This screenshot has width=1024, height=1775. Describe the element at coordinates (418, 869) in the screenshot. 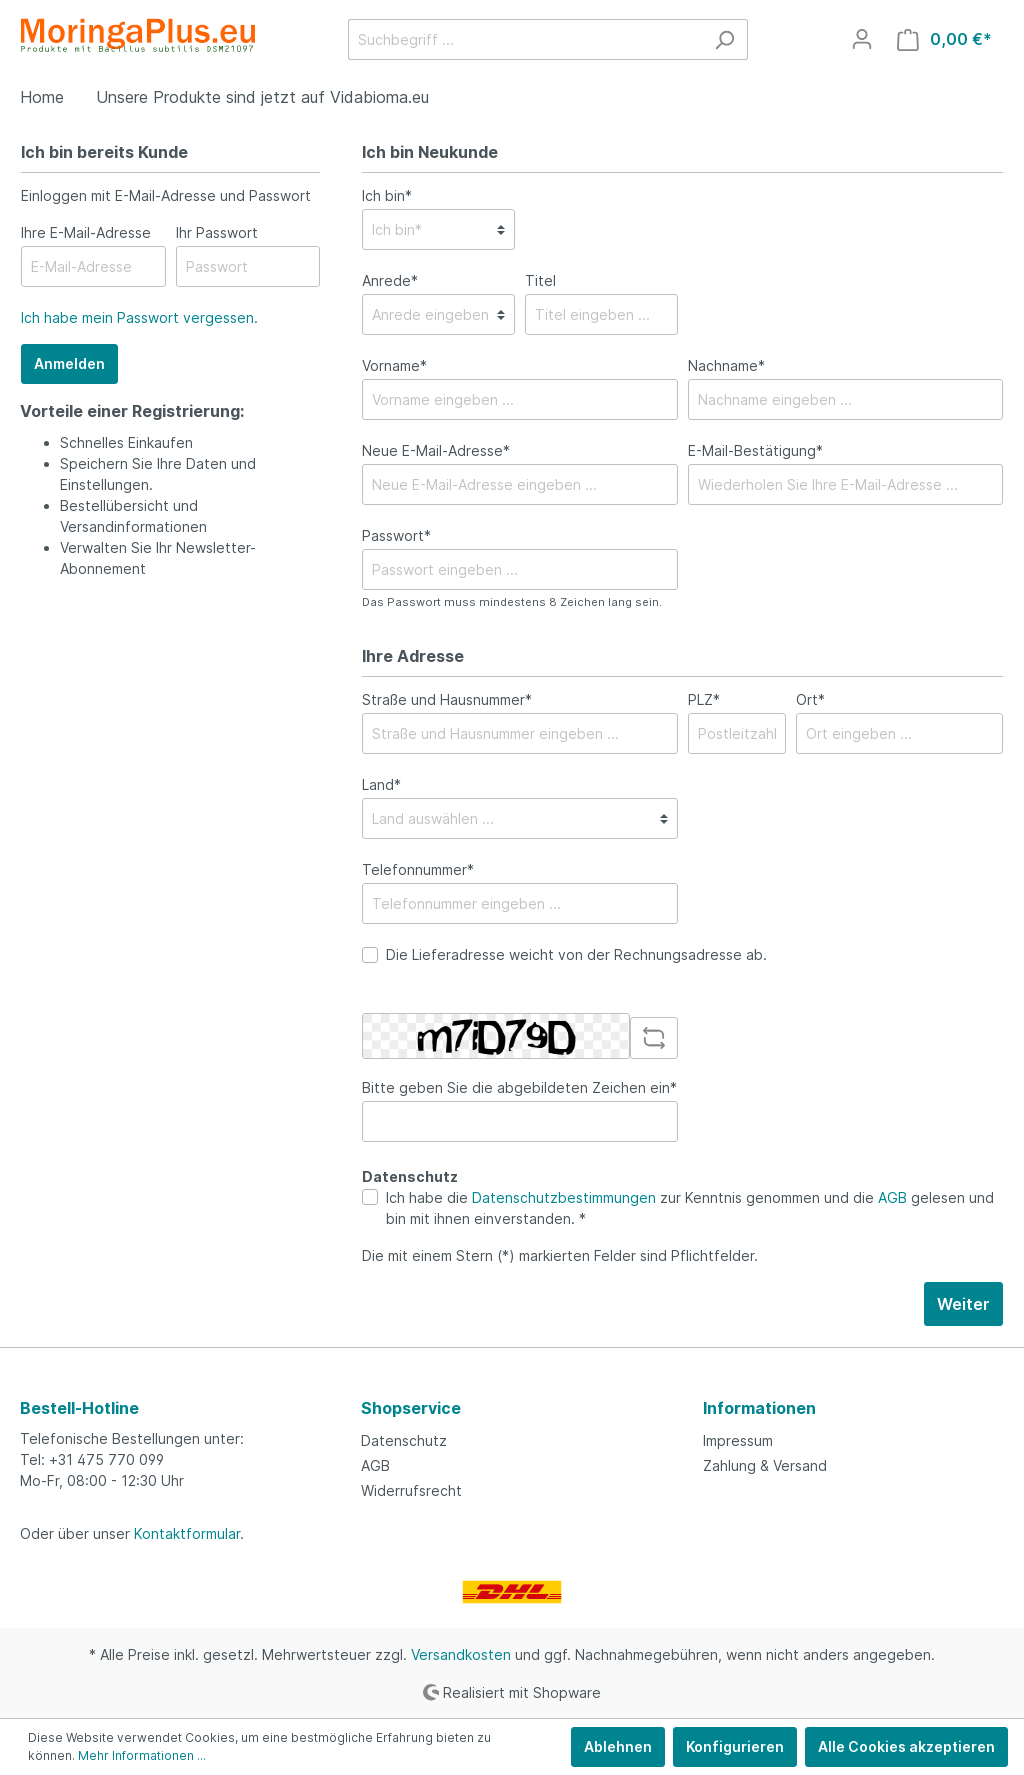

I see `Telefonnummer*` at that location.